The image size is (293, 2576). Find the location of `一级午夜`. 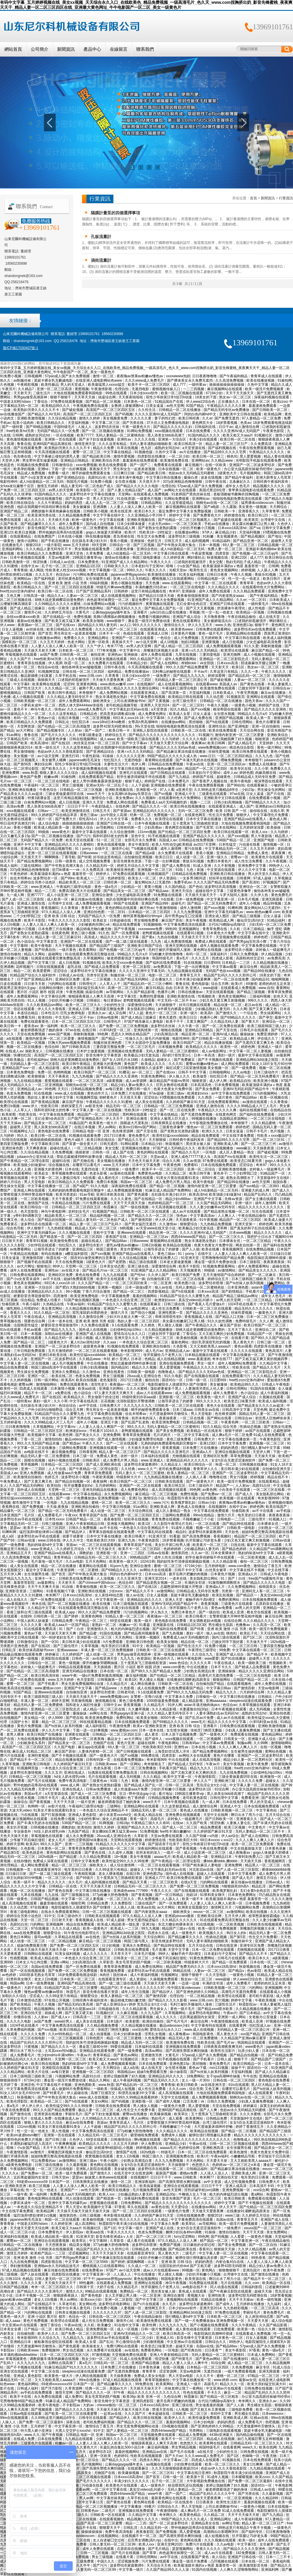

一级午夜 is located at coordinates (20, 2194).